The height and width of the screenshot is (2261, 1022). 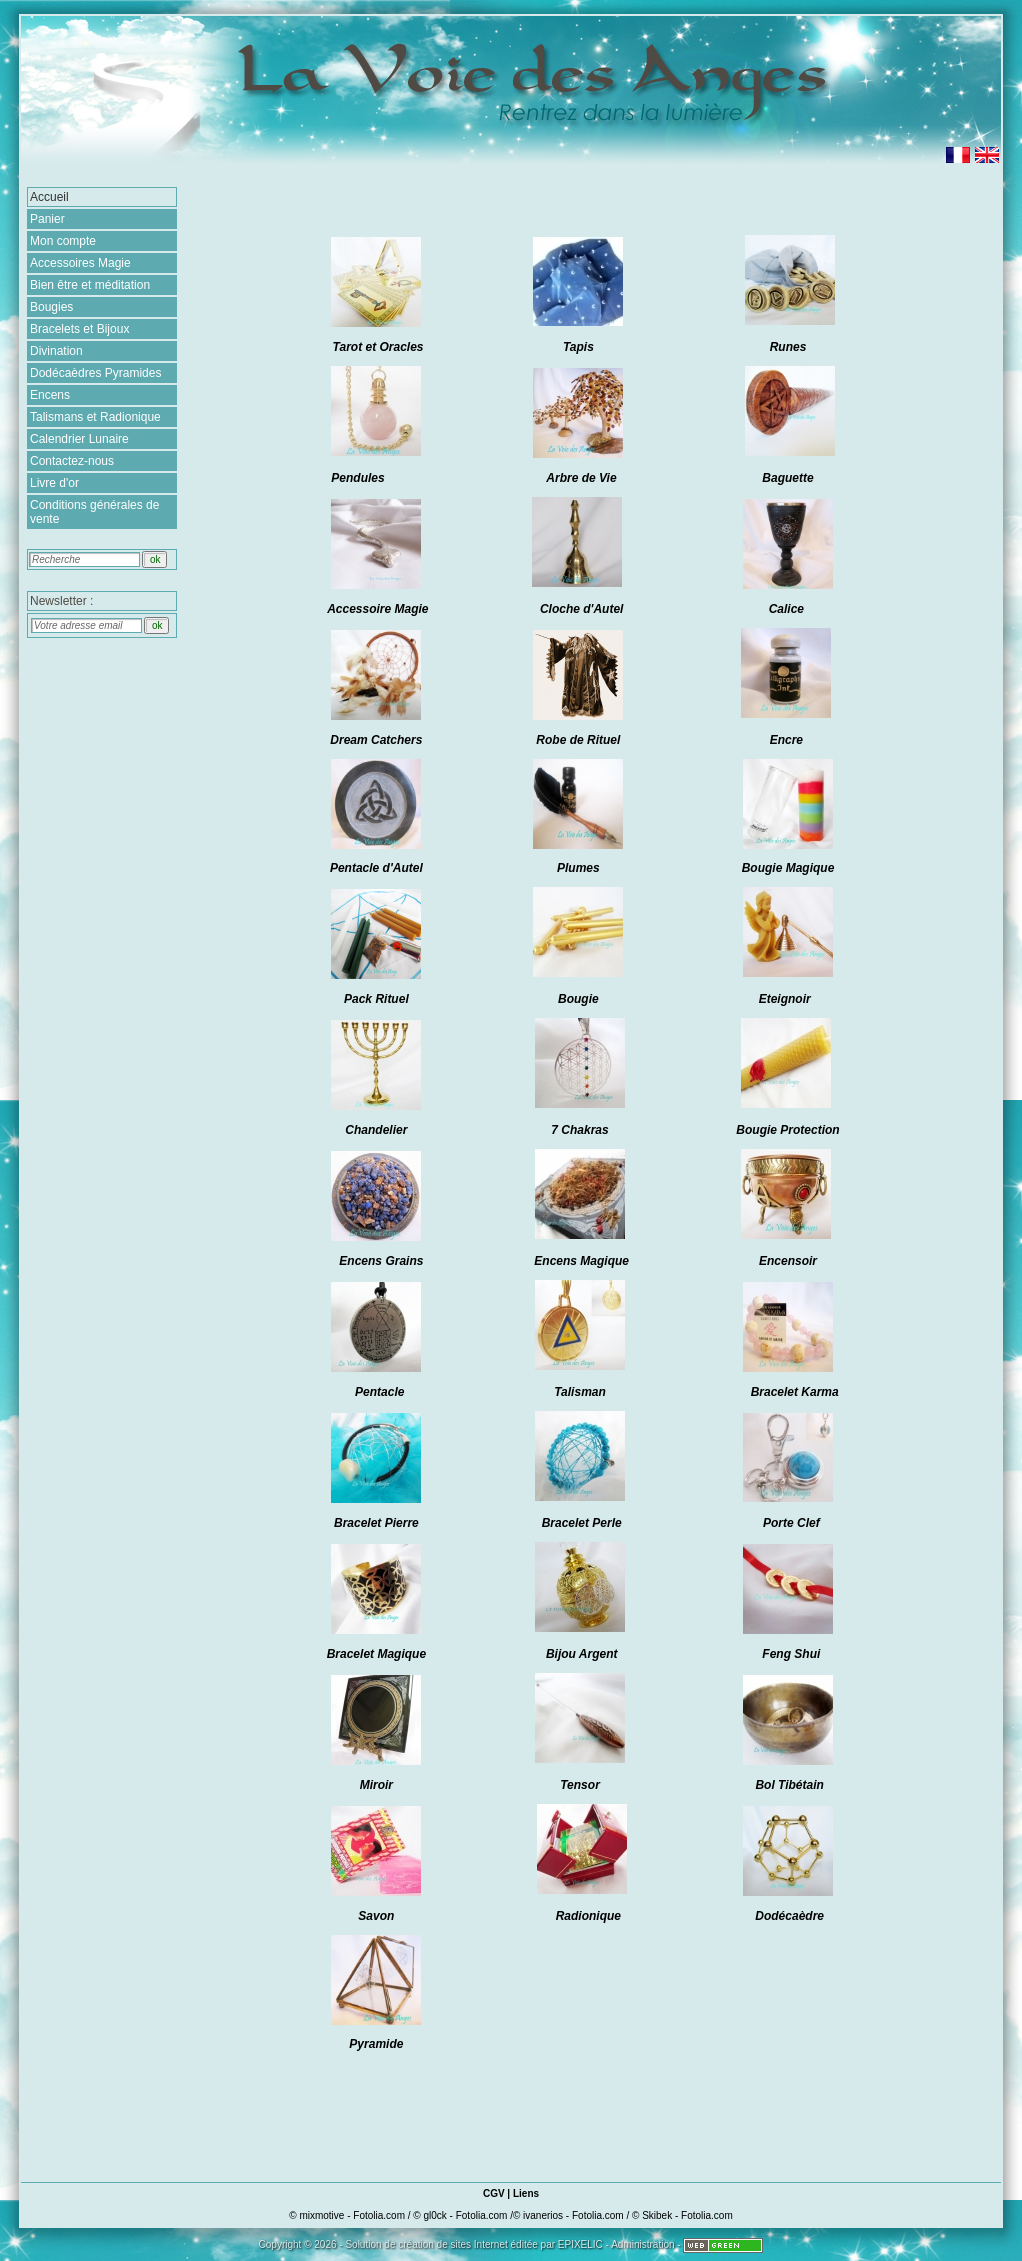 What do you see at coordinates (357, 478) in the screenshot?
I see `Pendules` at bounding box center [357, 478].